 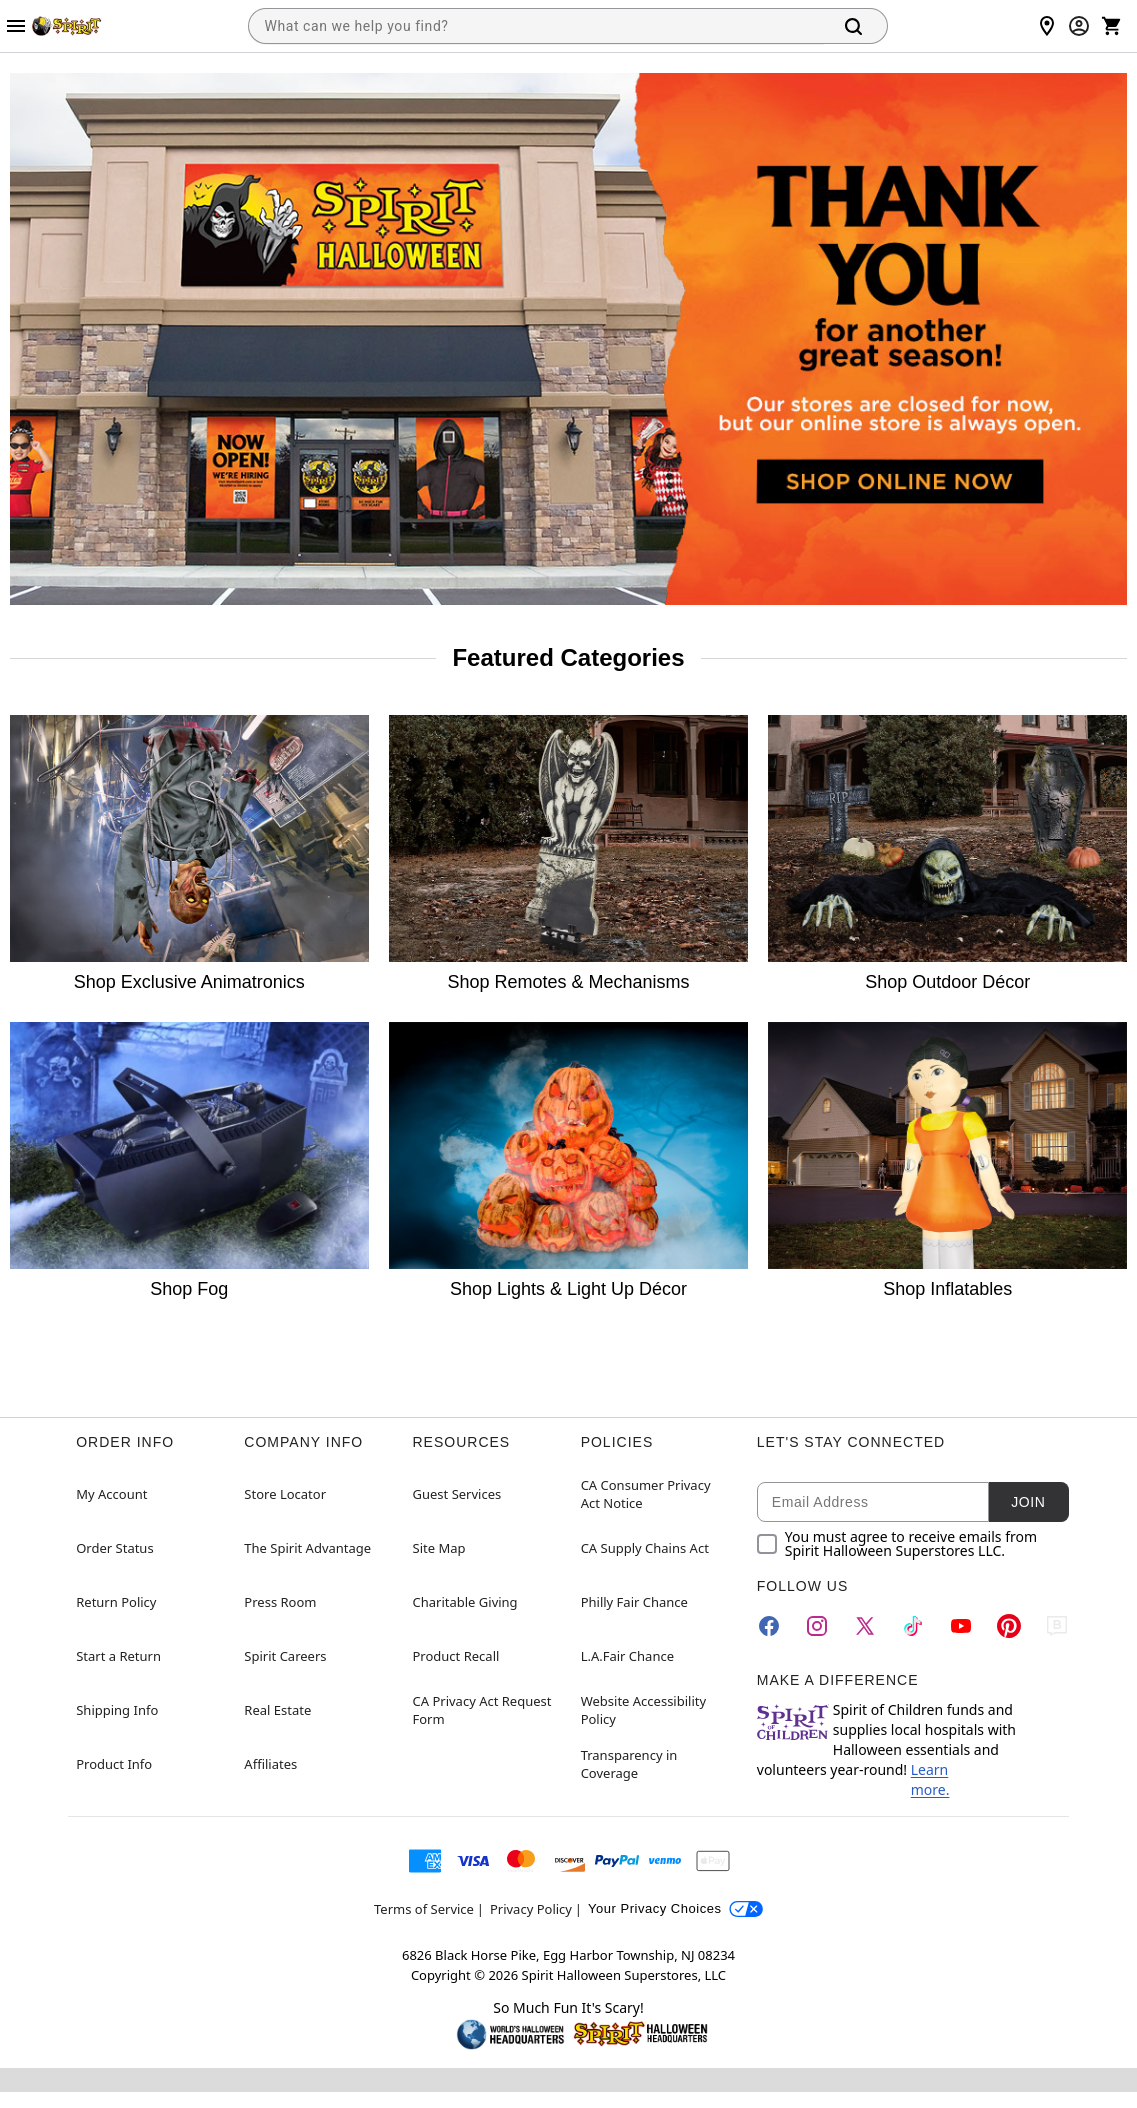 What do you see at coordinates (111, 1494) in the screenshot?
I see `My Account` at bounding box center [111, 1494].